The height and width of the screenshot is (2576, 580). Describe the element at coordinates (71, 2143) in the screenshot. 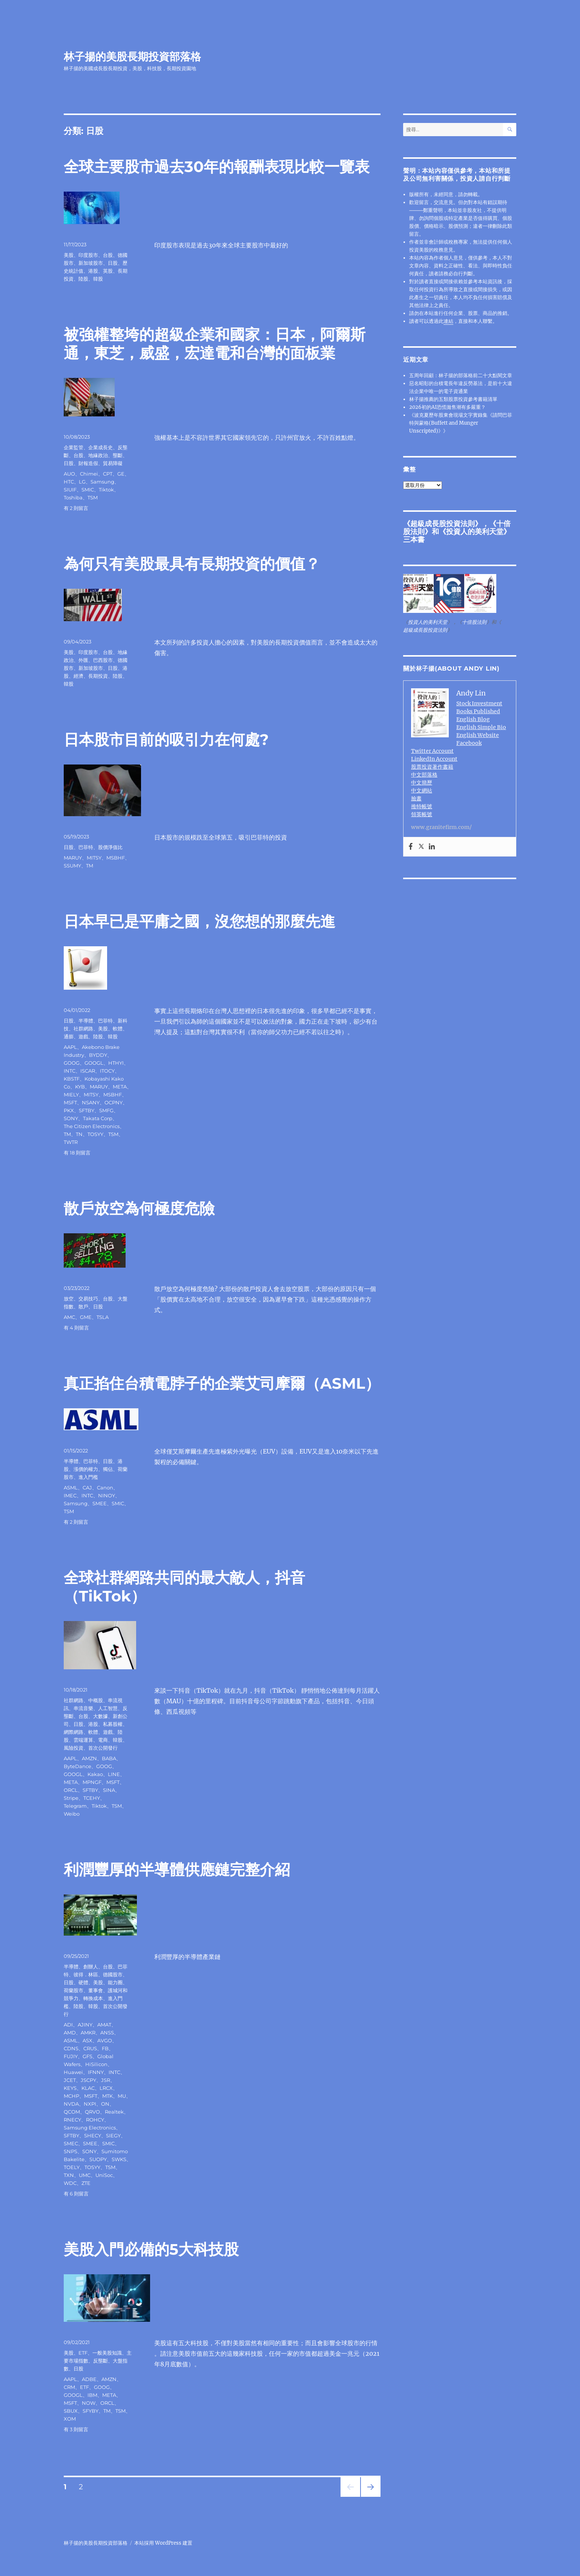

I see `SMEC` at that location.